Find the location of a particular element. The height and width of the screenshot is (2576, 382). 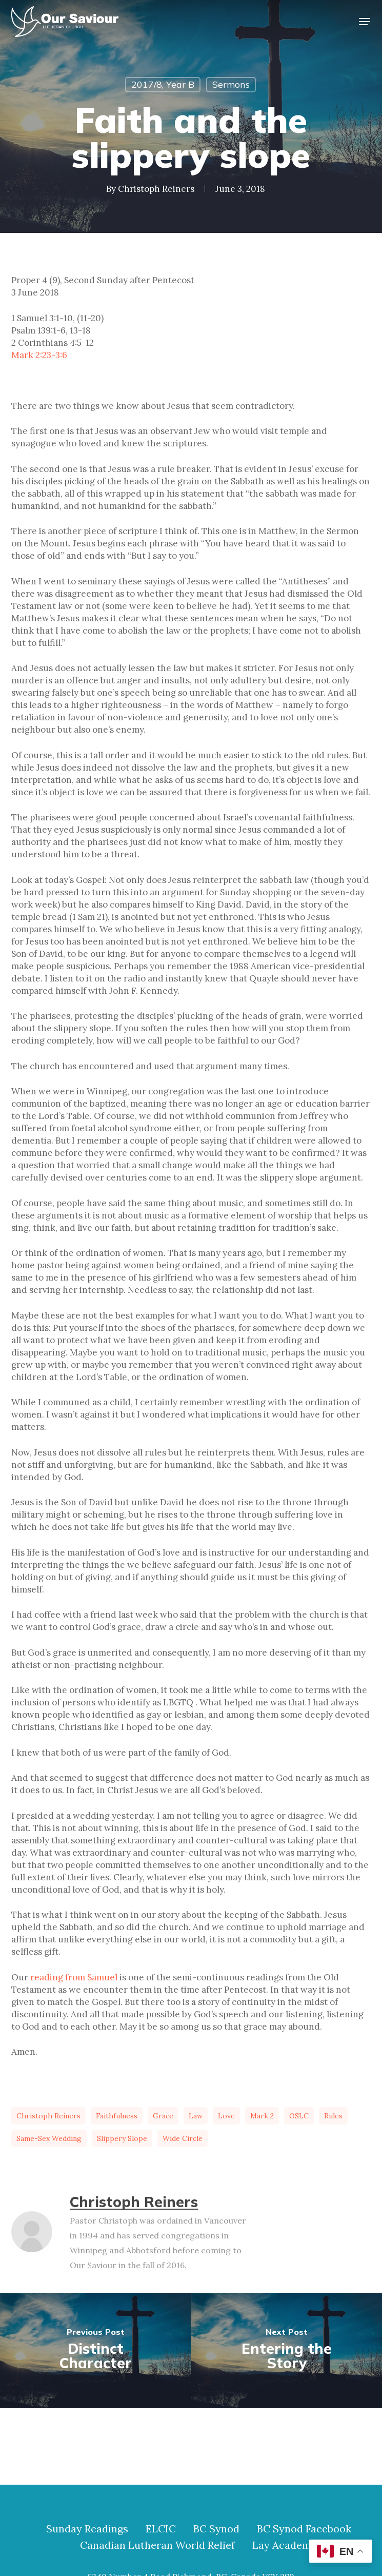

Lay Academy is located at coordinates (284, 2545).